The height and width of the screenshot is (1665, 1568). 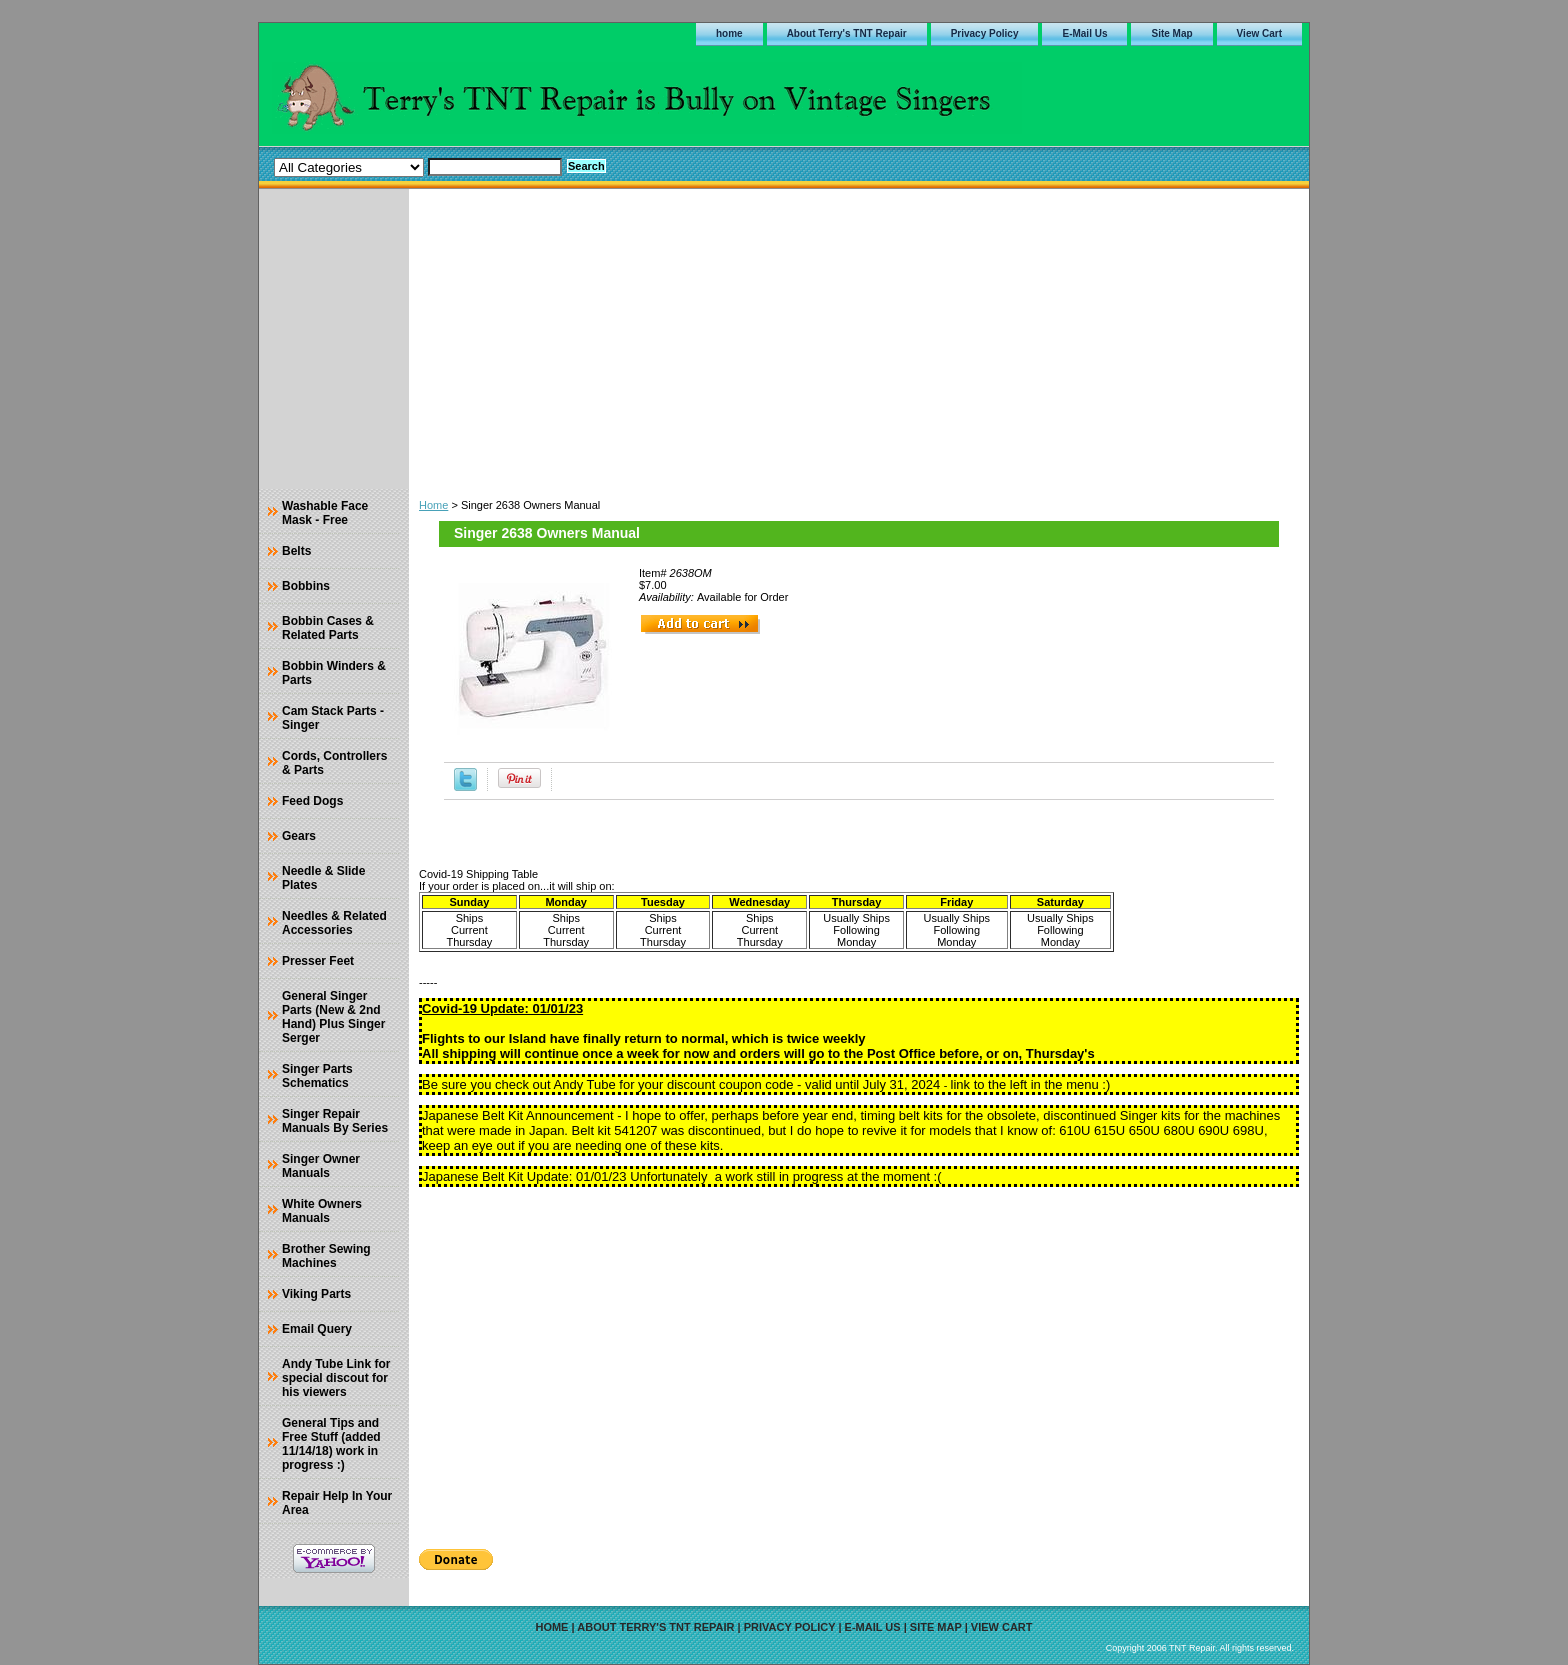 I want to click on Brother Sewing Machines, so click(x=326, y=1256).